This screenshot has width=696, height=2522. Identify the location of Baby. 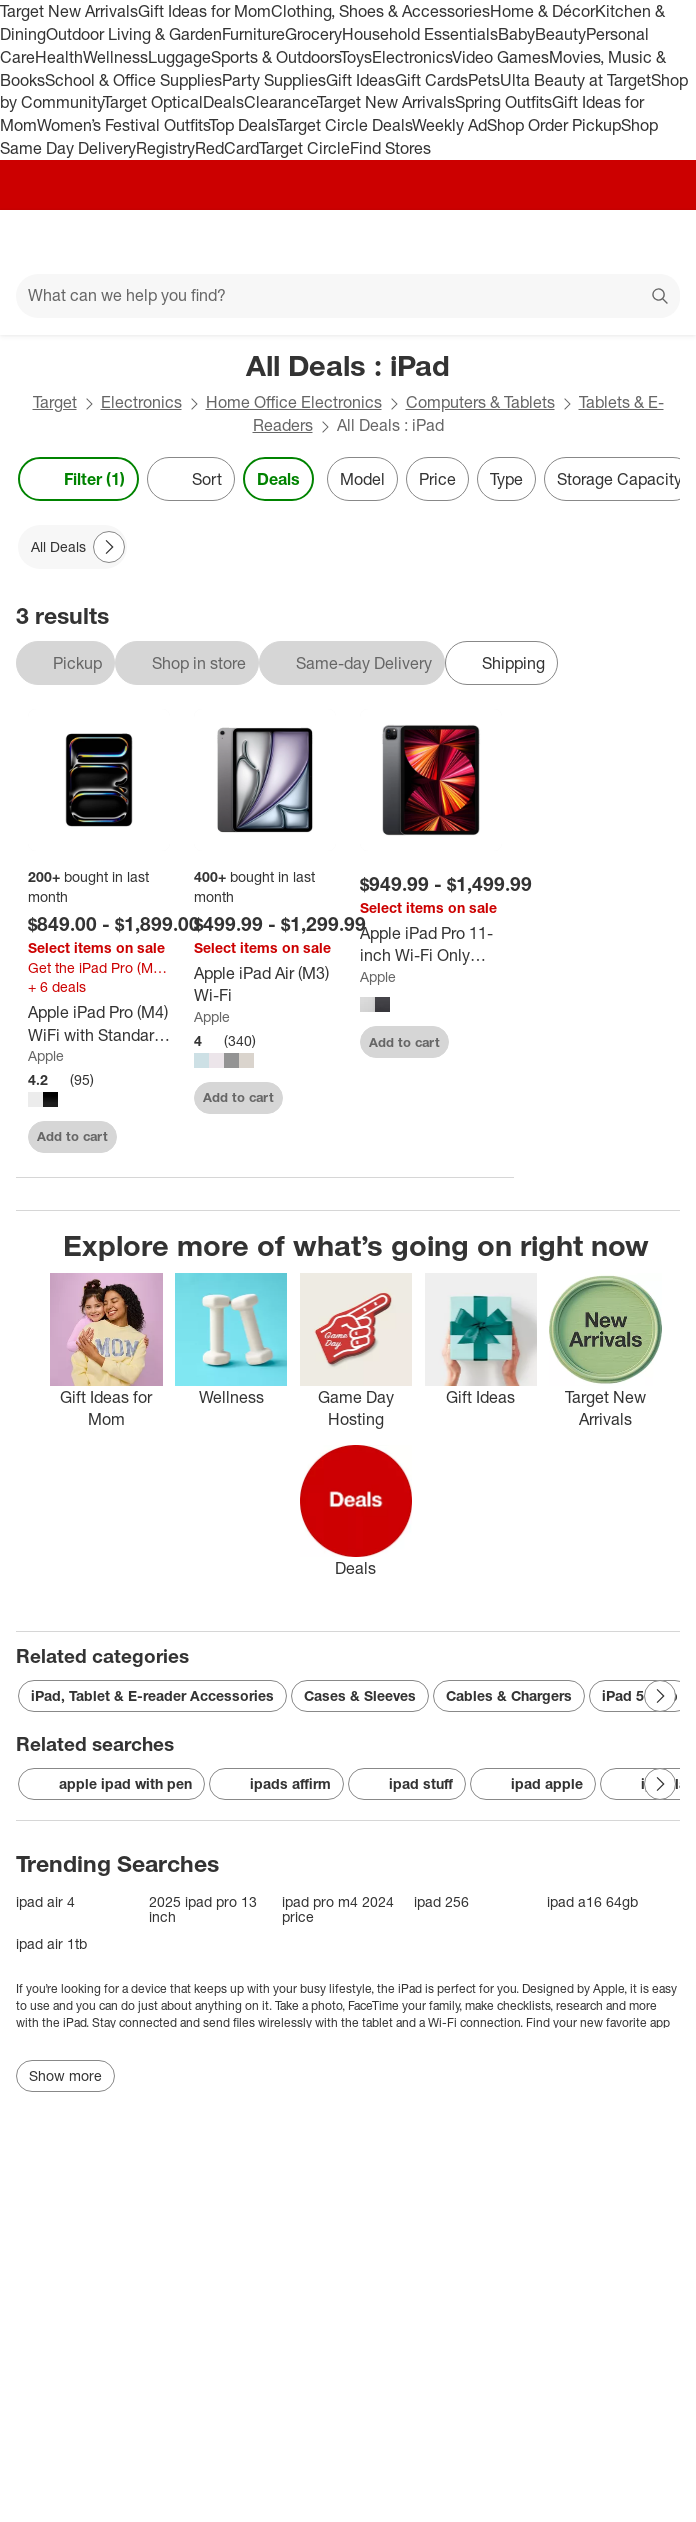
(516, 34).